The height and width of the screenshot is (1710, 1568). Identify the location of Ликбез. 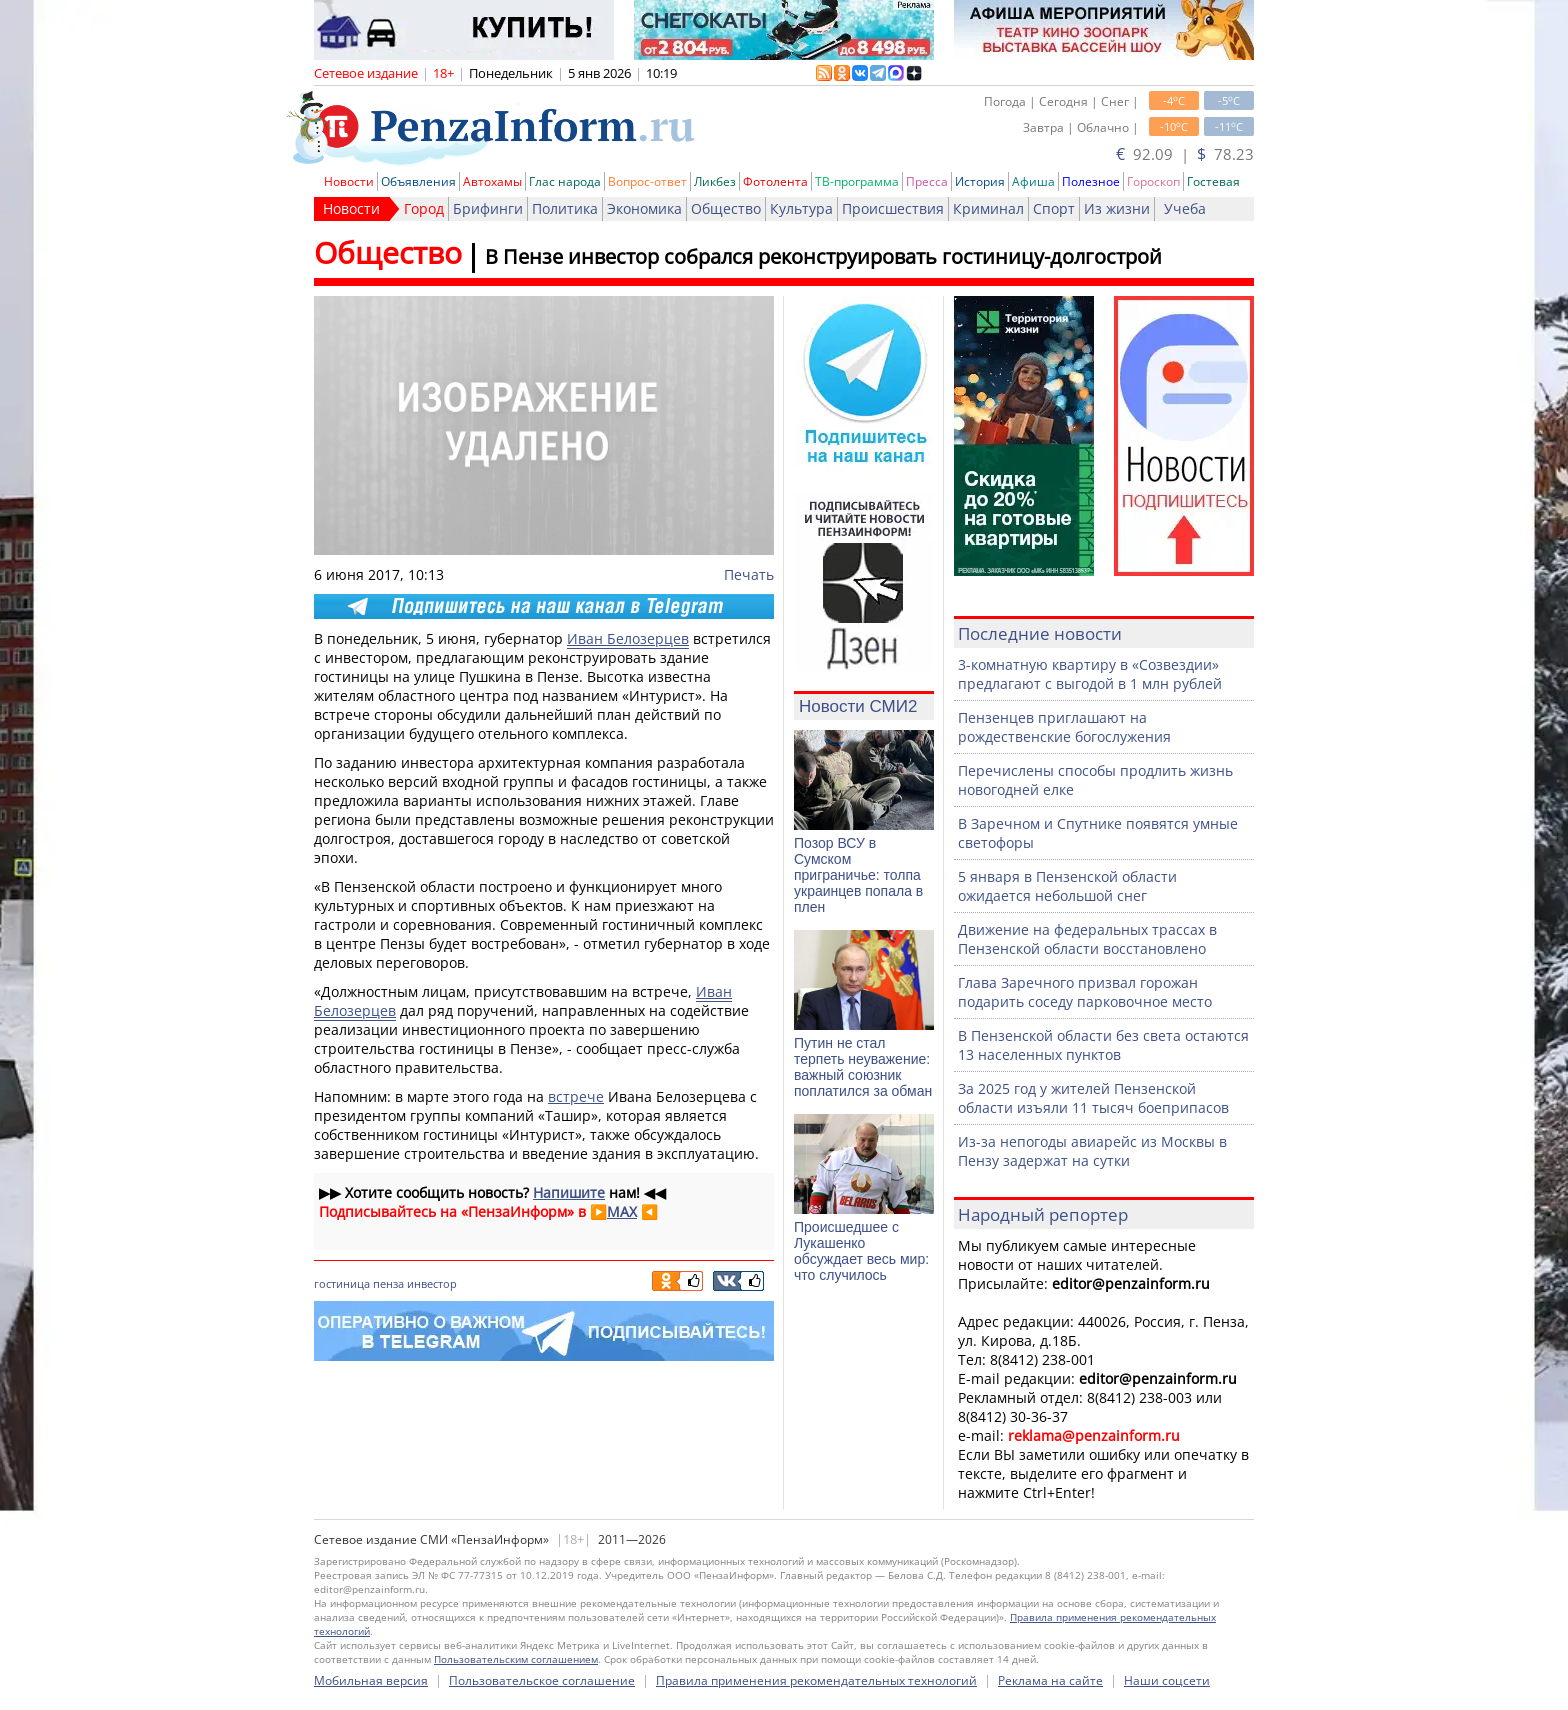
(715, 181).